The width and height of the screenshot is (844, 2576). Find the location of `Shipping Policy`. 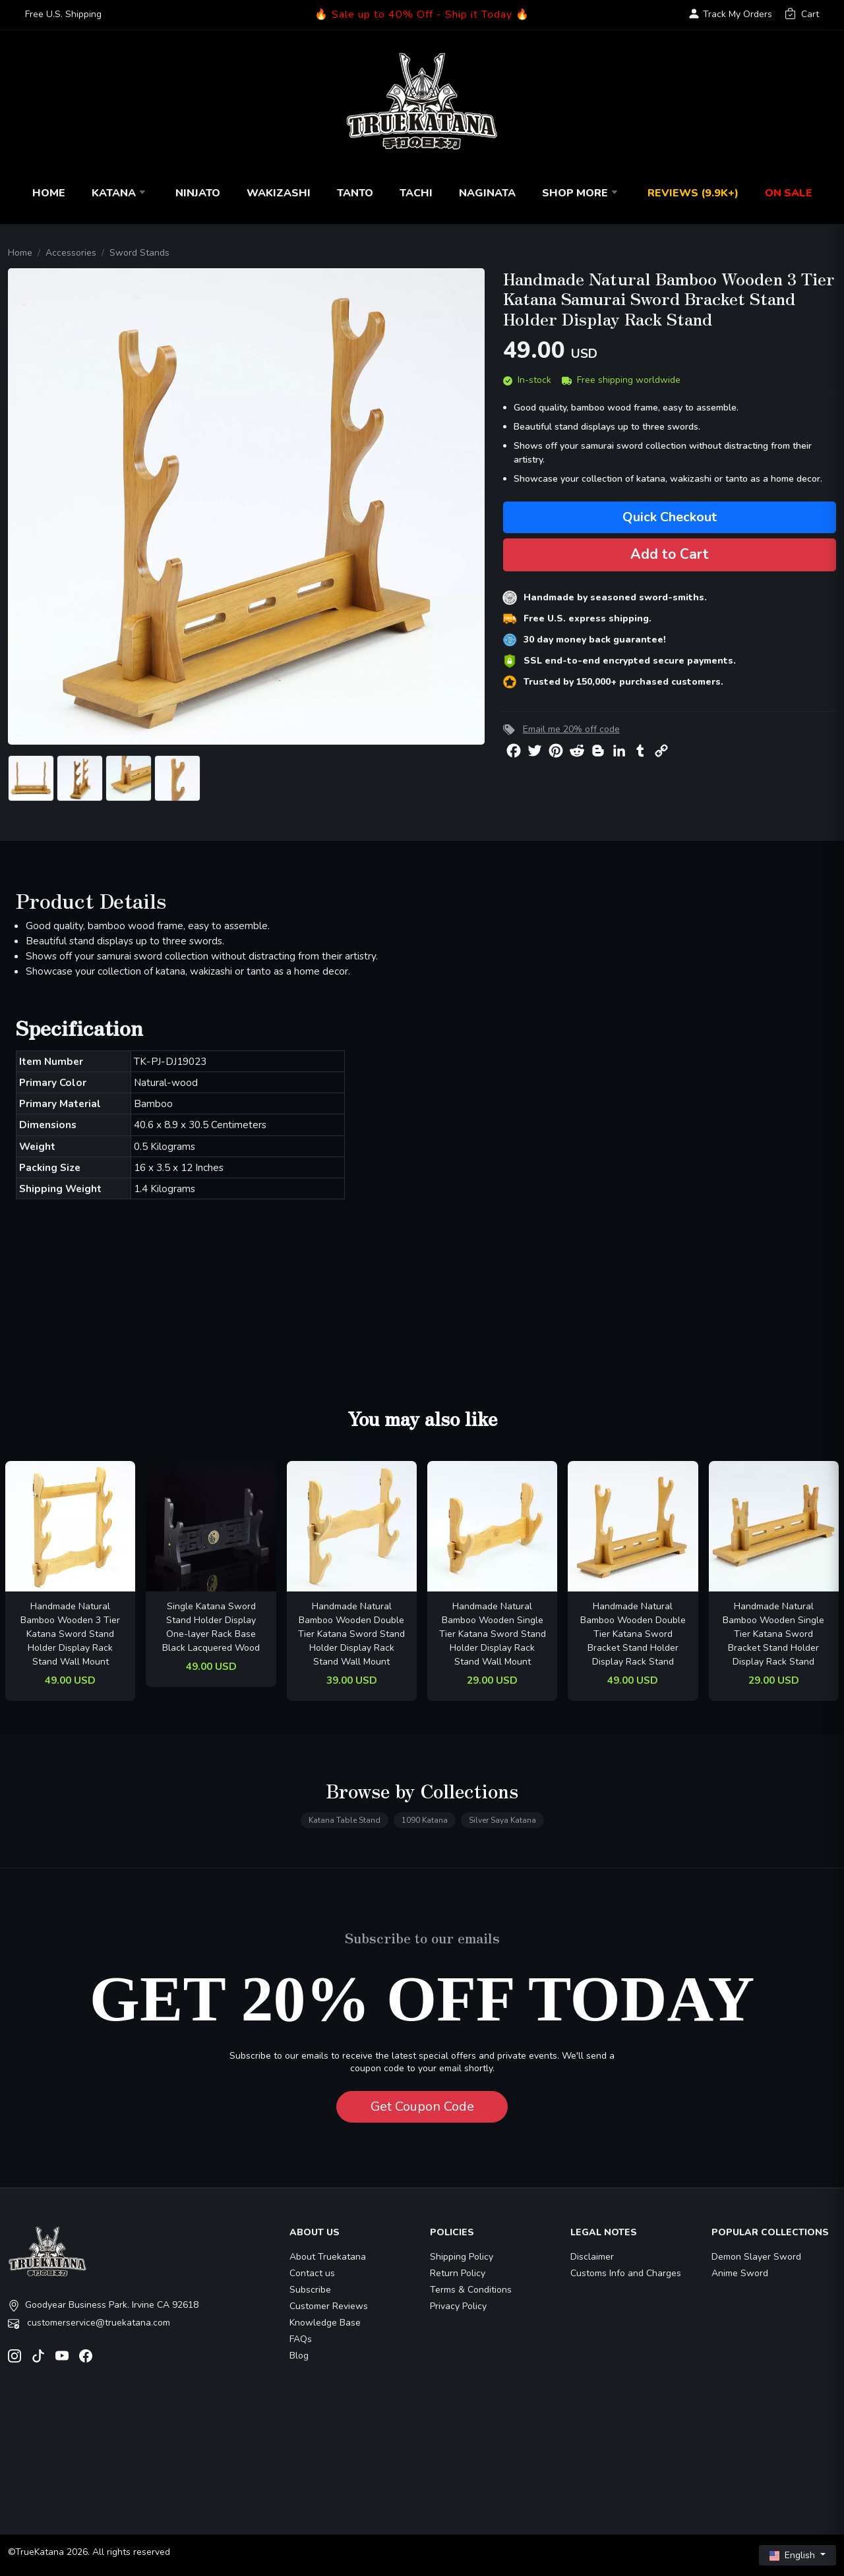

Shipping Policy is located at coordinates (461, 2256).